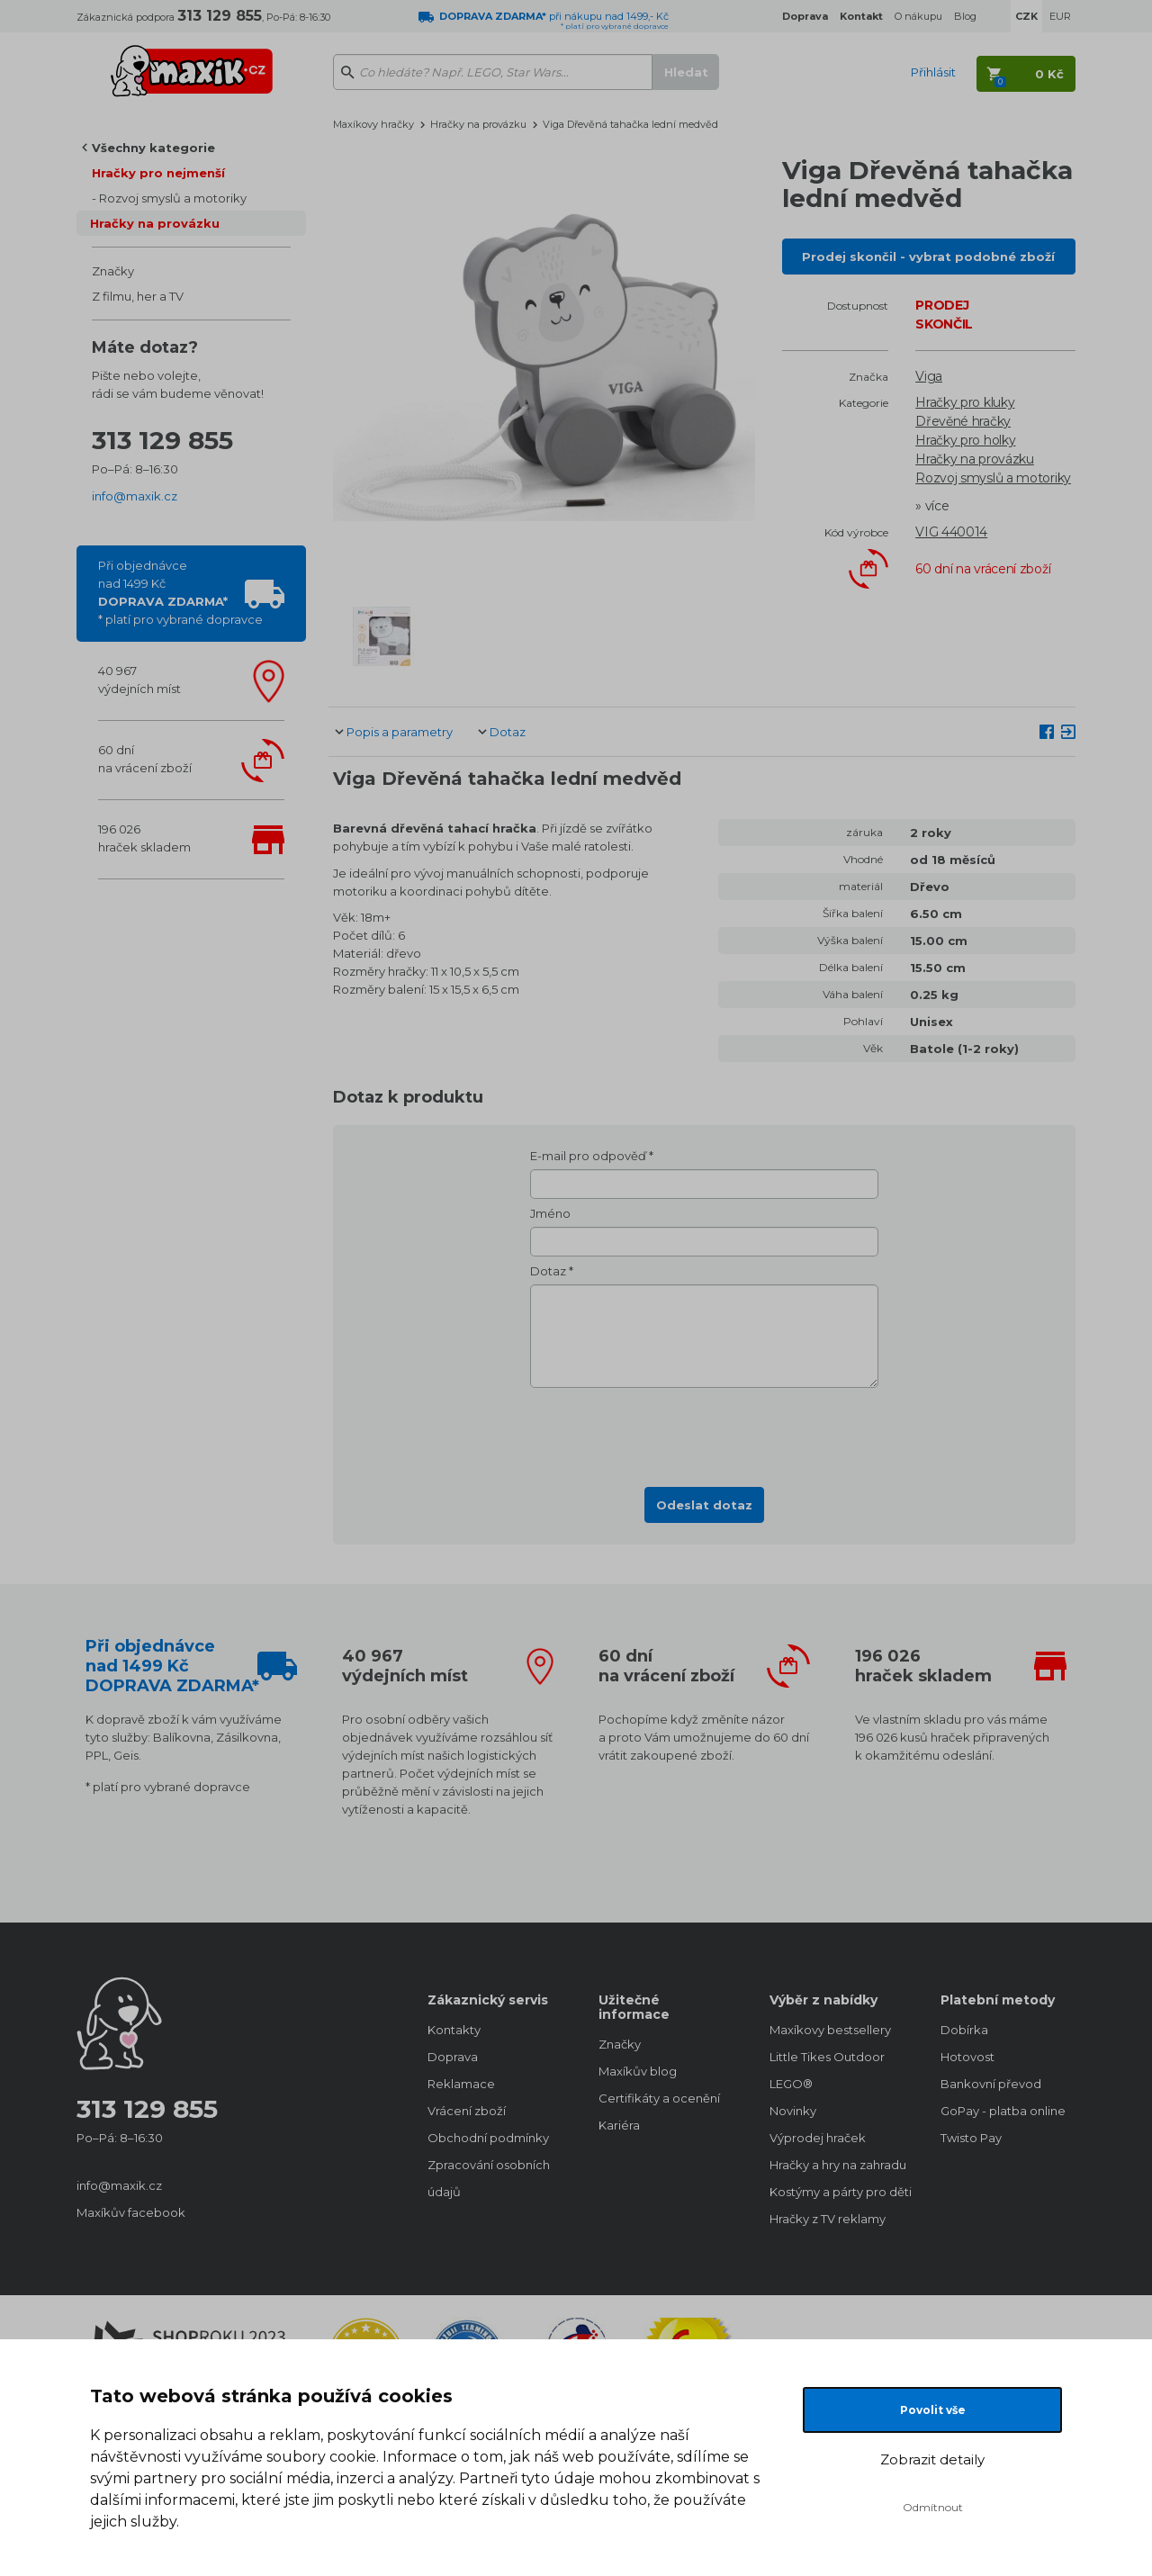 The width and height of the screenshot is (1152, 2576). Describe the element at coordinates (964, 402) in the screenshot. I see `Hračky pro kluky` at that location.